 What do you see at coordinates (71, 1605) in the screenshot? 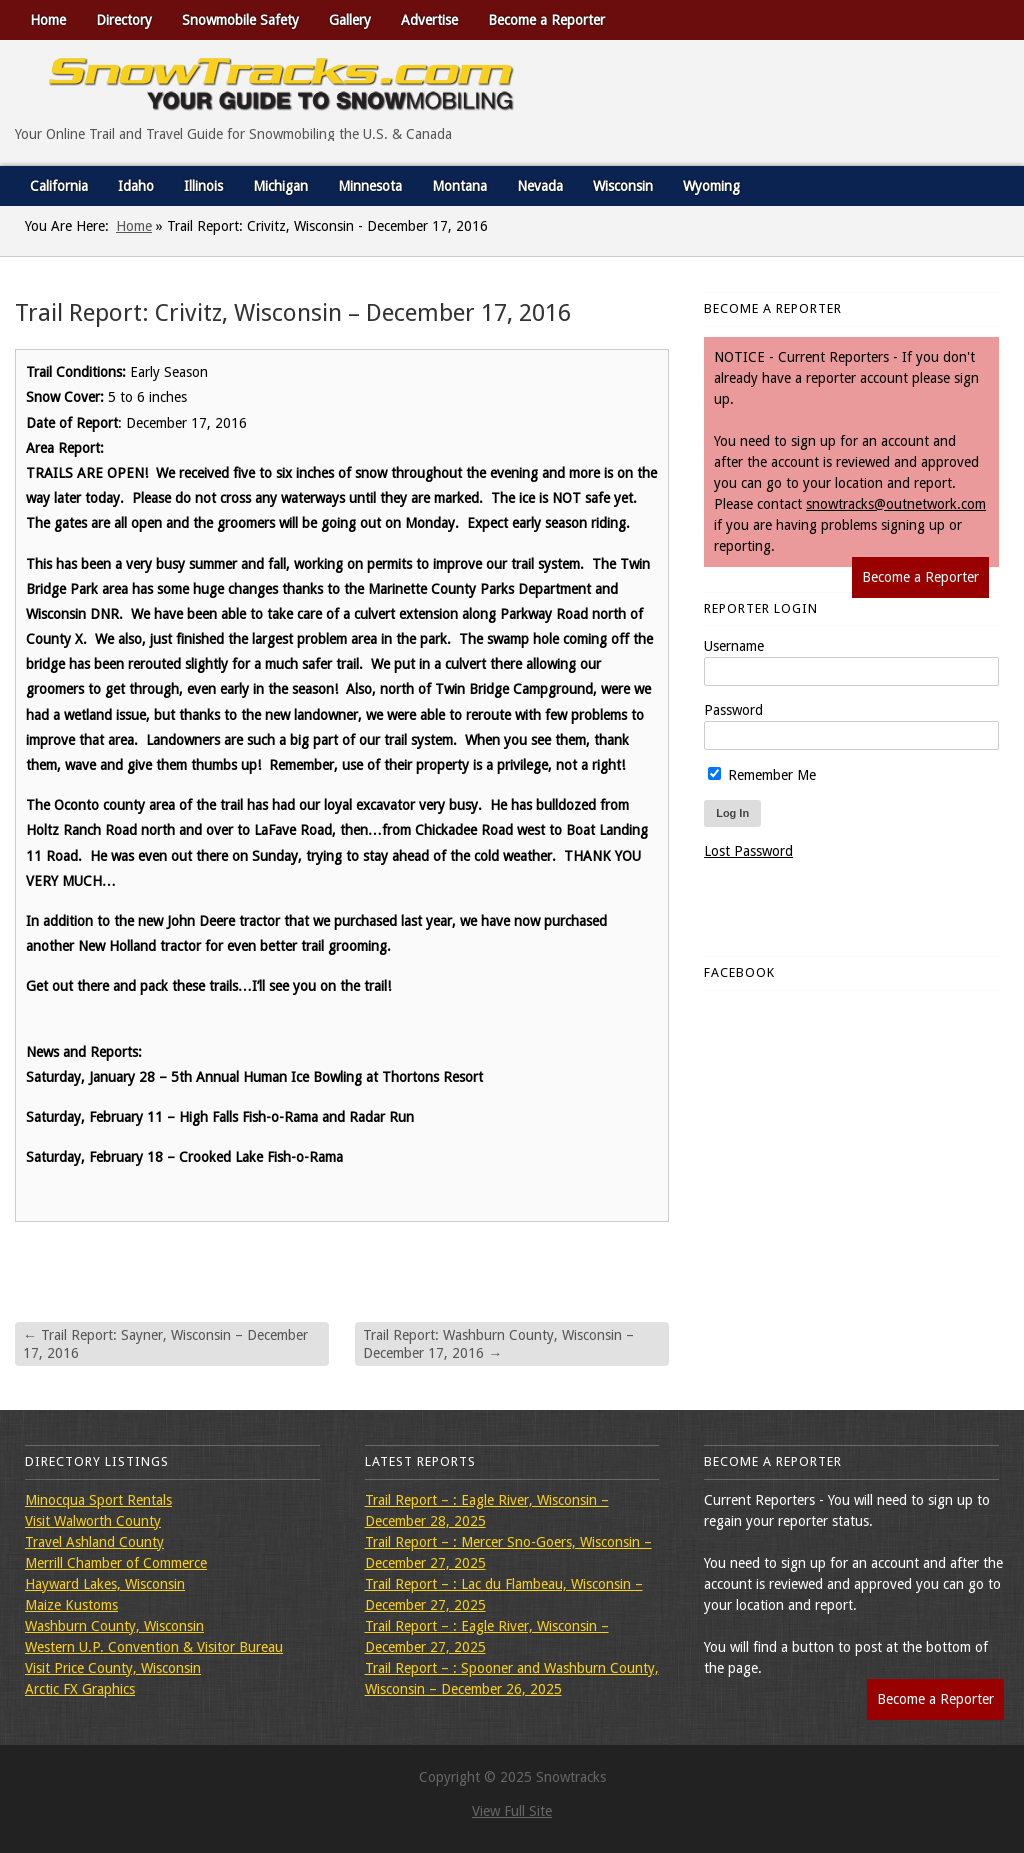
I see `Maize Kustoms` at bounding box center [71, 1605].